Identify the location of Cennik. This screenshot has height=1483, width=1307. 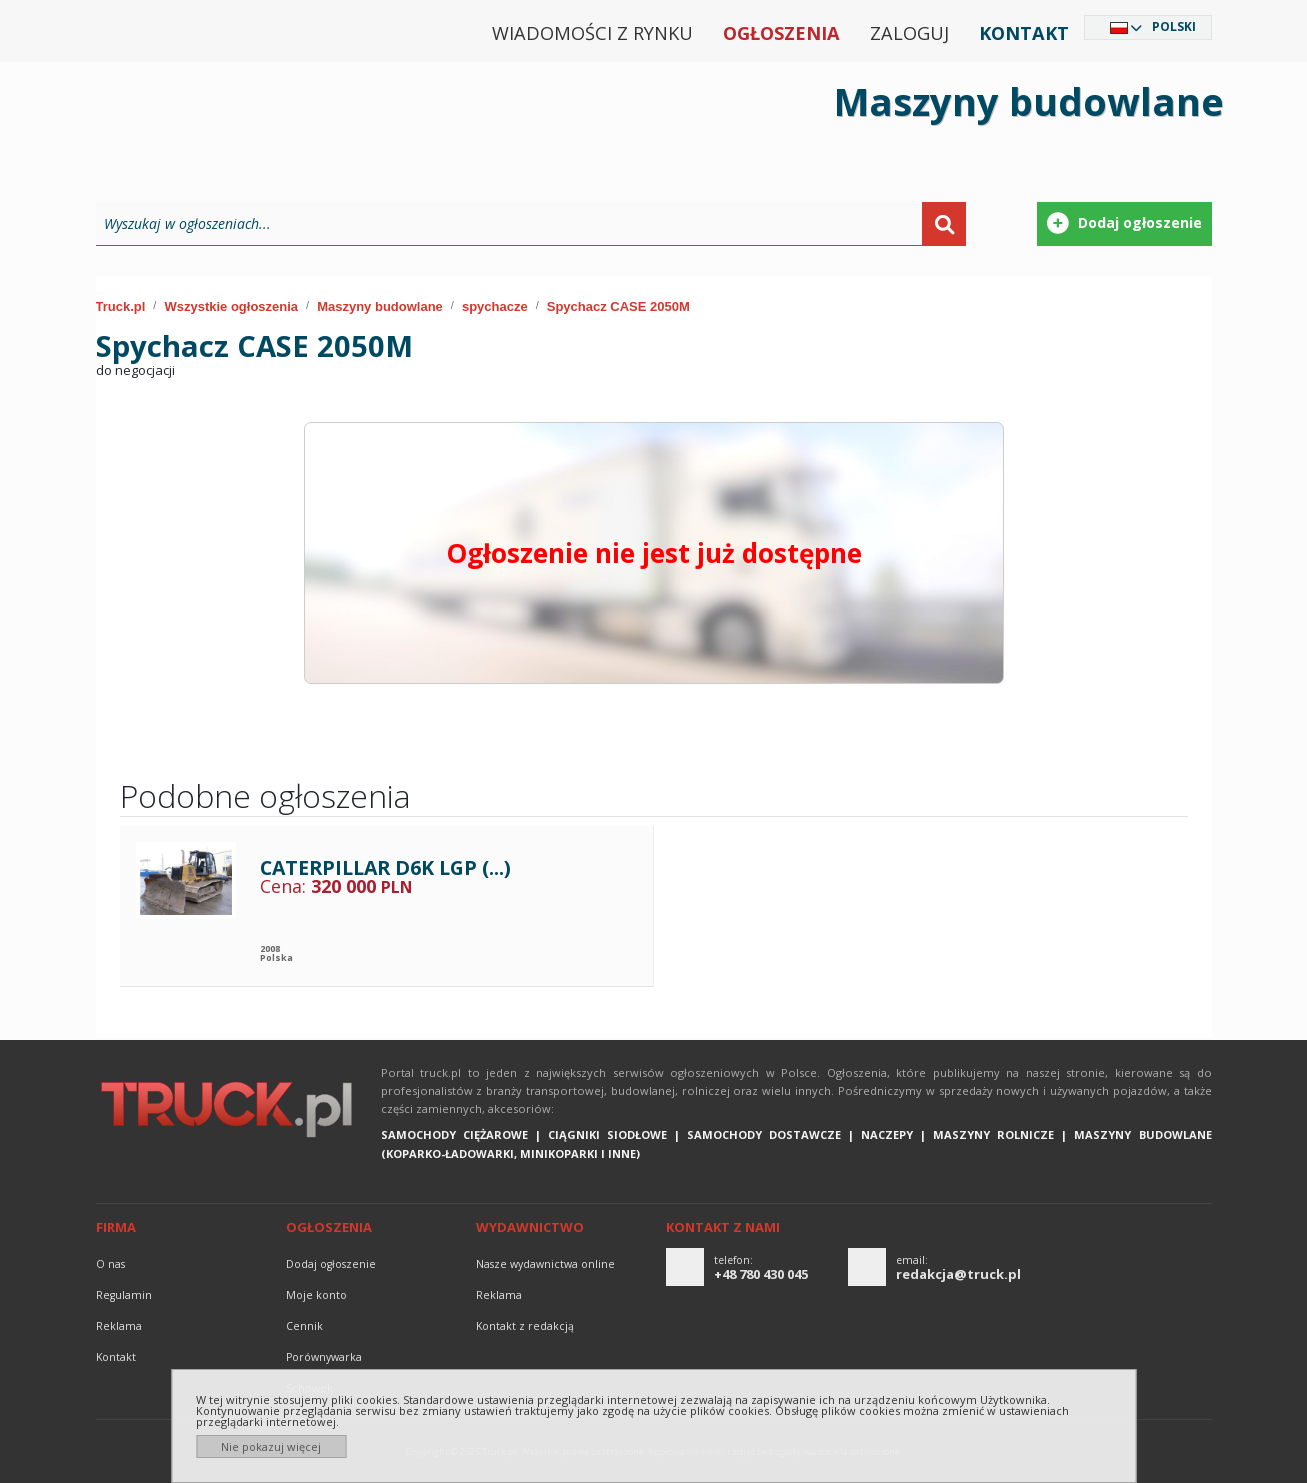
(304, 1326).